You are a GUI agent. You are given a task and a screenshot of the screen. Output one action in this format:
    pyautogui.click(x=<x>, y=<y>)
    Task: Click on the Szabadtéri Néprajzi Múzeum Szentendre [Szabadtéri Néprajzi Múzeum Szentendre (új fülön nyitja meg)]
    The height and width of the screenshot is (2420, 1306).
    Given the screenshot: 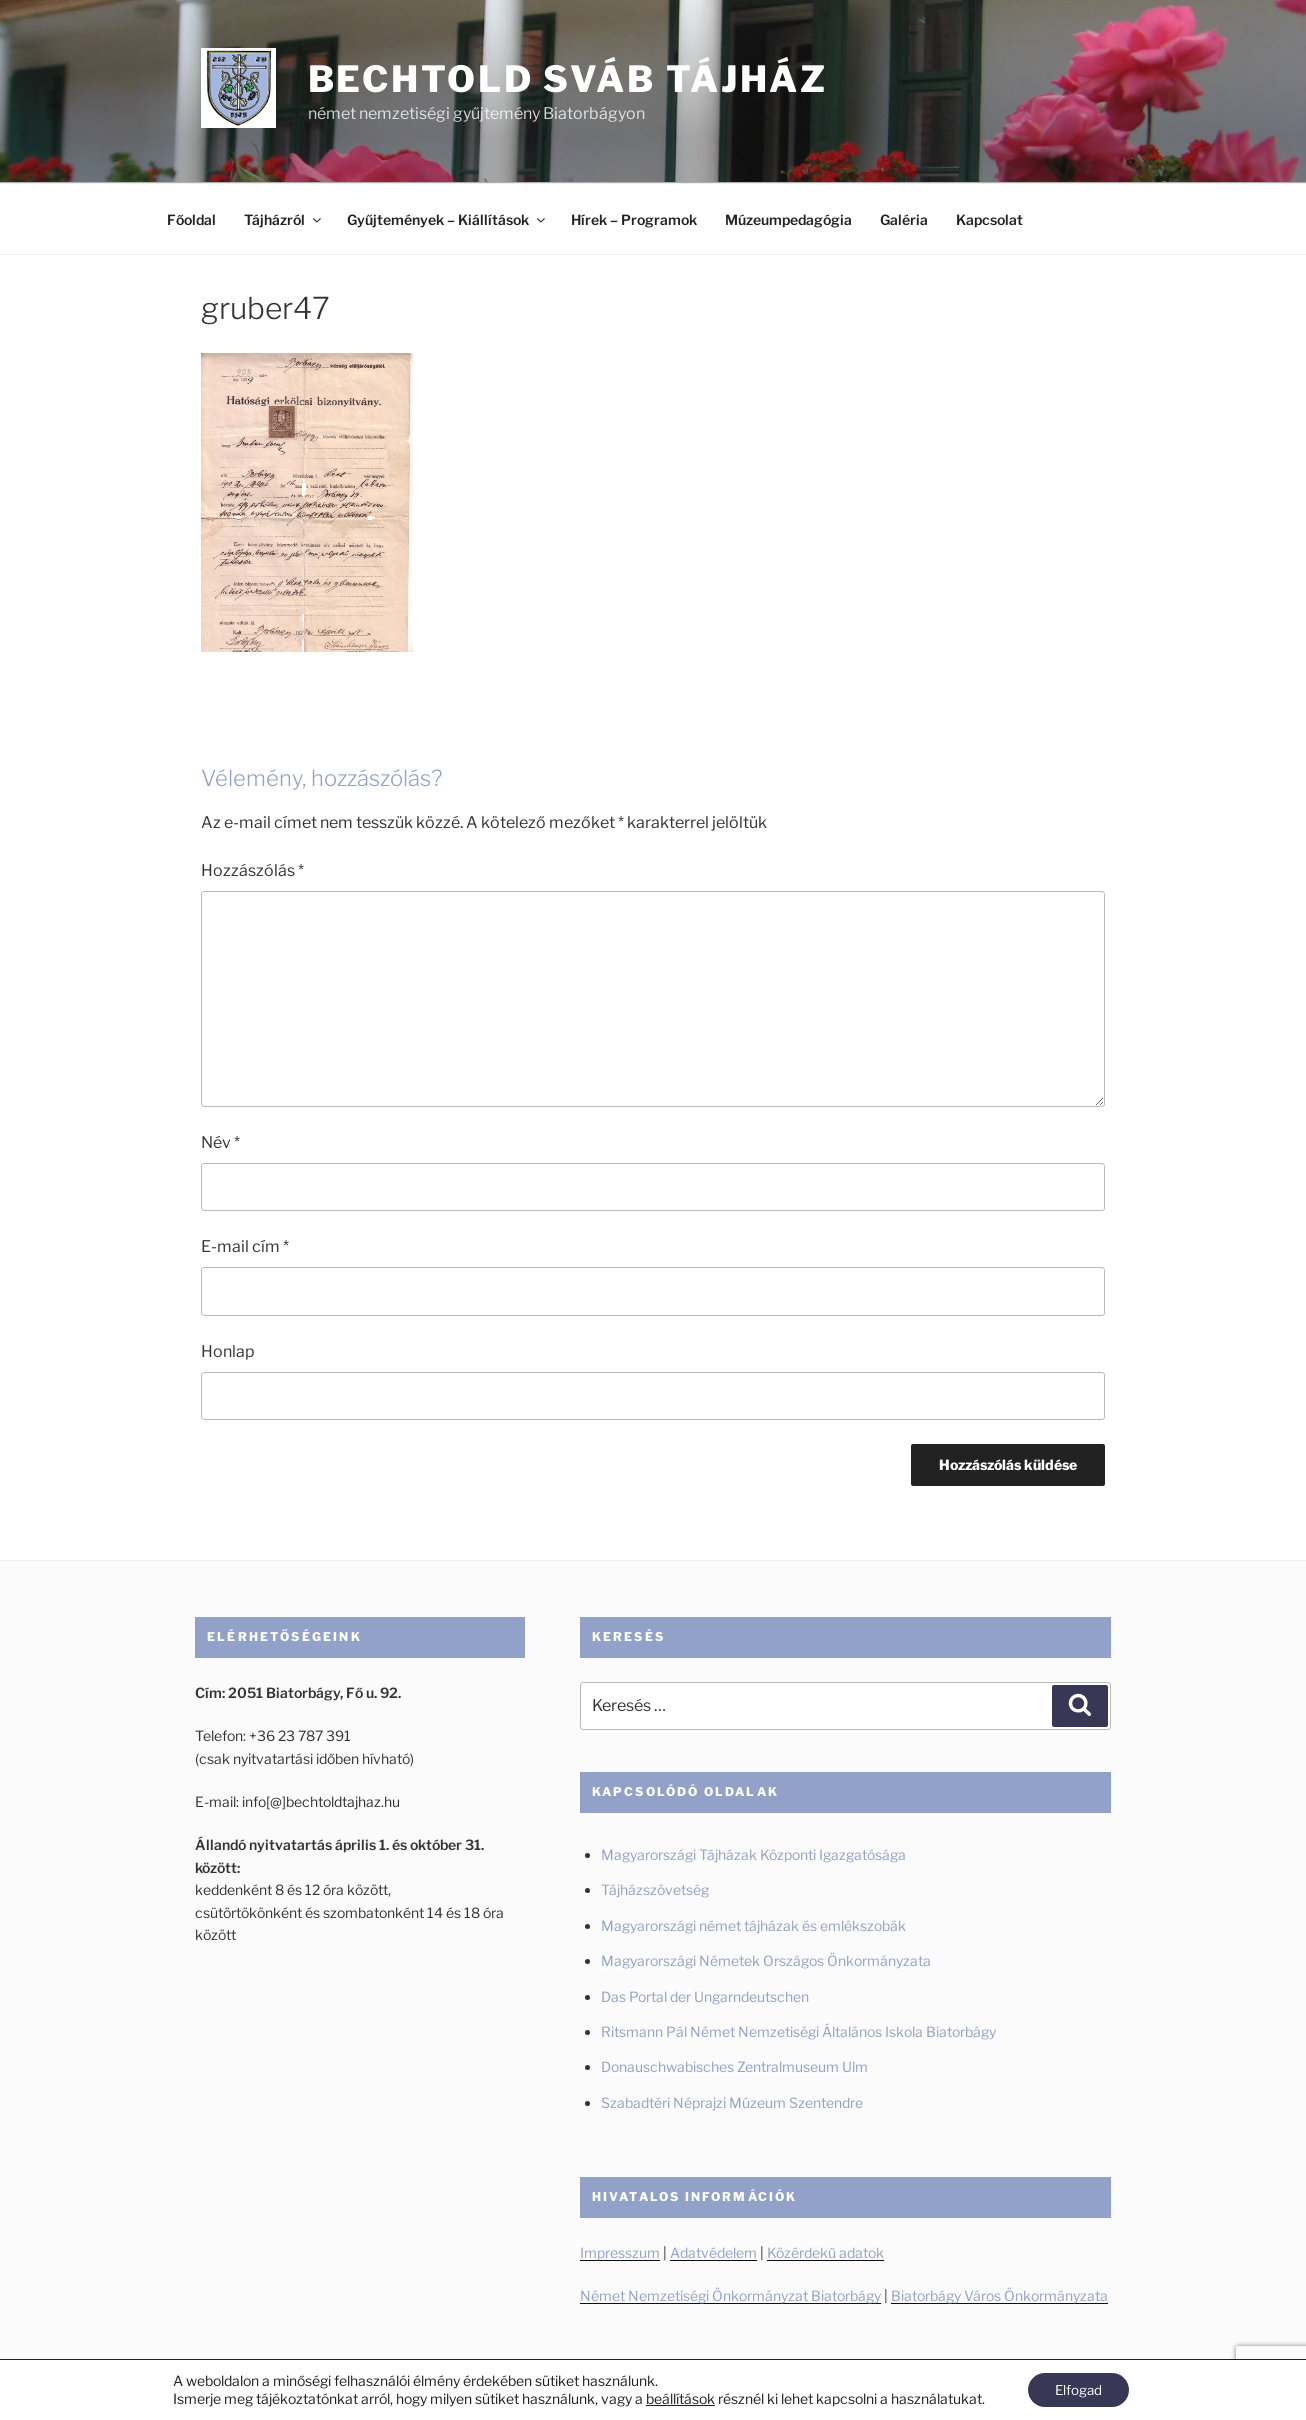 What is the action you would take?
    pyautogui.click(x=733, y=2102)
    